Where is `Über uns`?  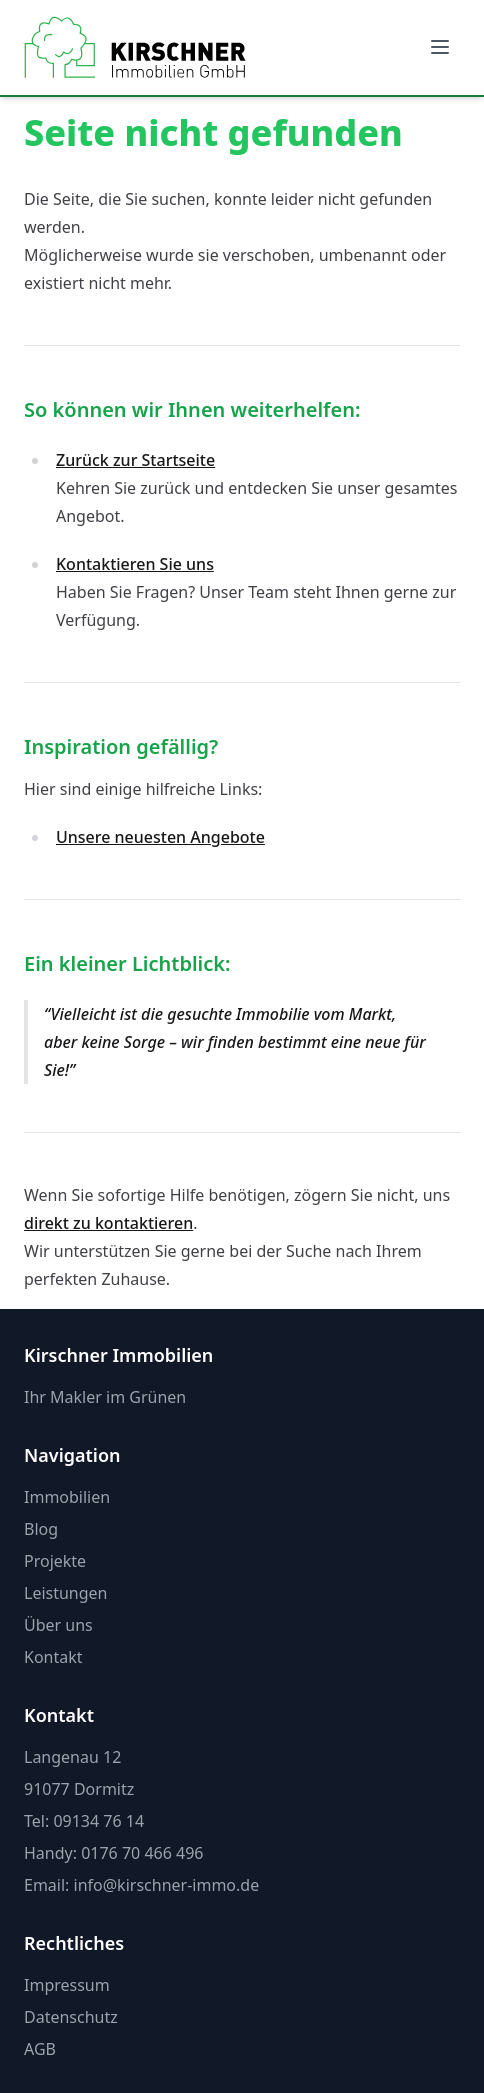 Über uns is located at coordinates (58, 1625).